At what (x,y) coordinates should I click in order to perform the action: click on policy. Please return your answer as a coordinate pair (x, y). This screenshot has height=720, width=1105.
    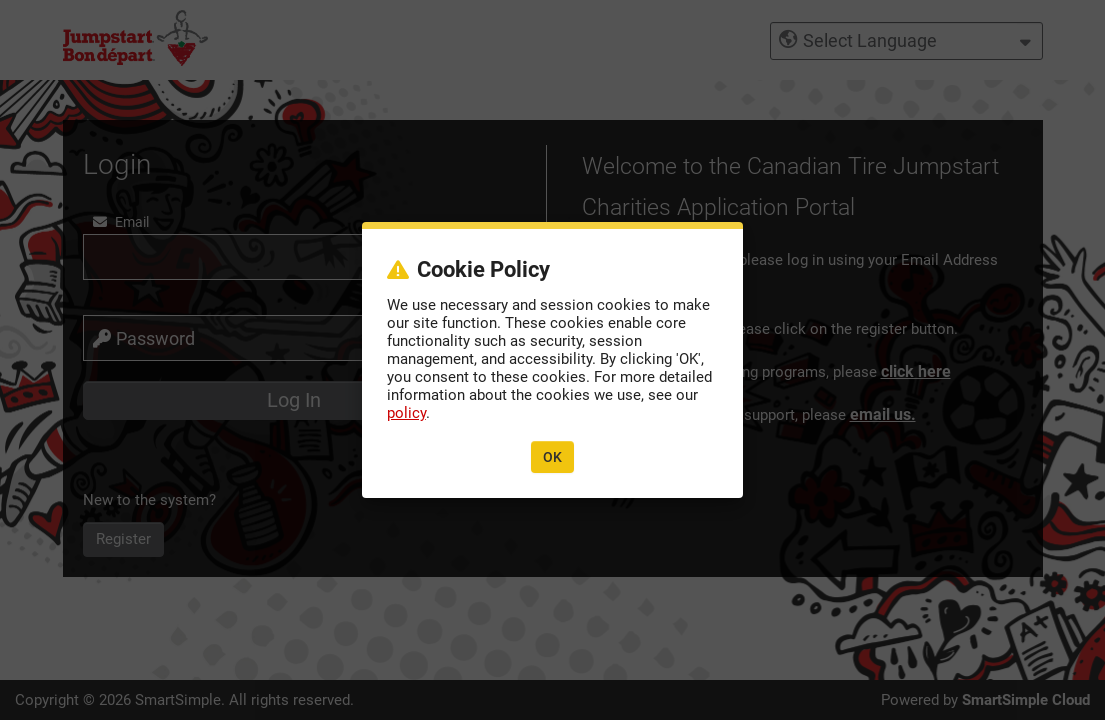
    Looking at the image, I should click on (406, 413).